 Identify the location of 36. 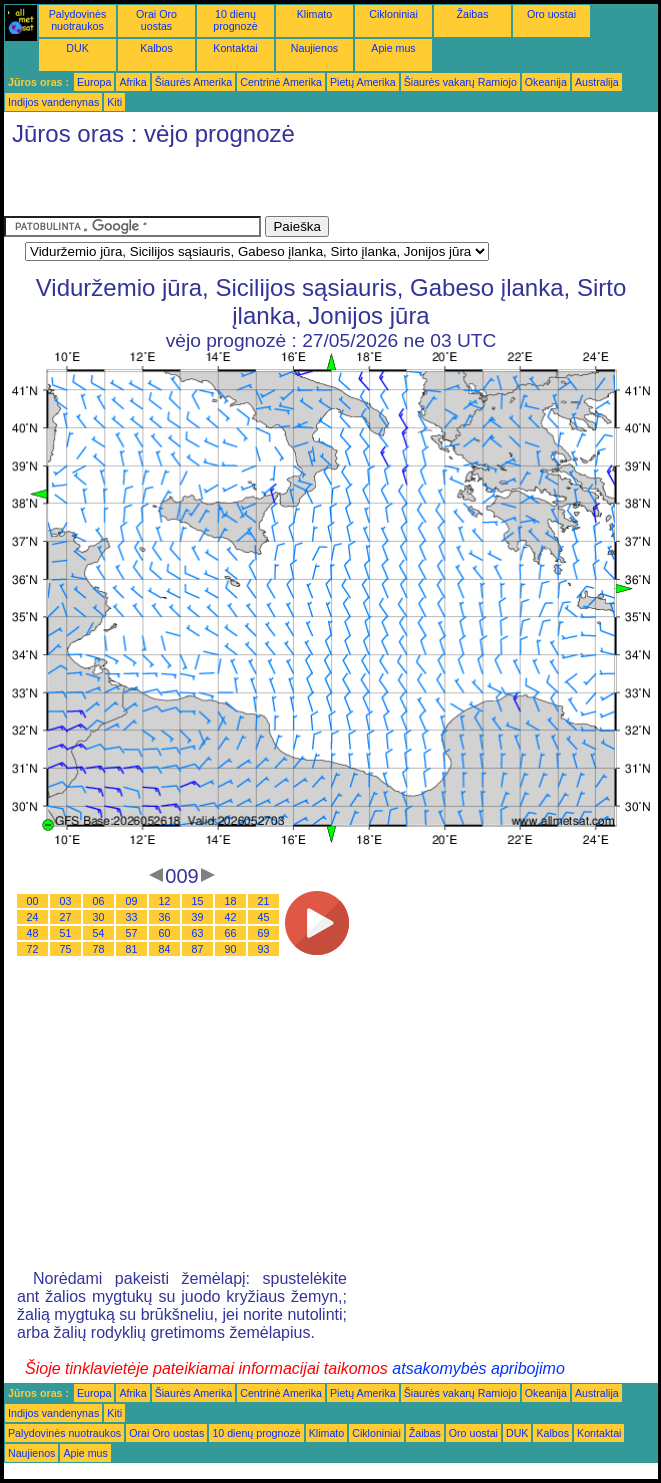
(165, 917).